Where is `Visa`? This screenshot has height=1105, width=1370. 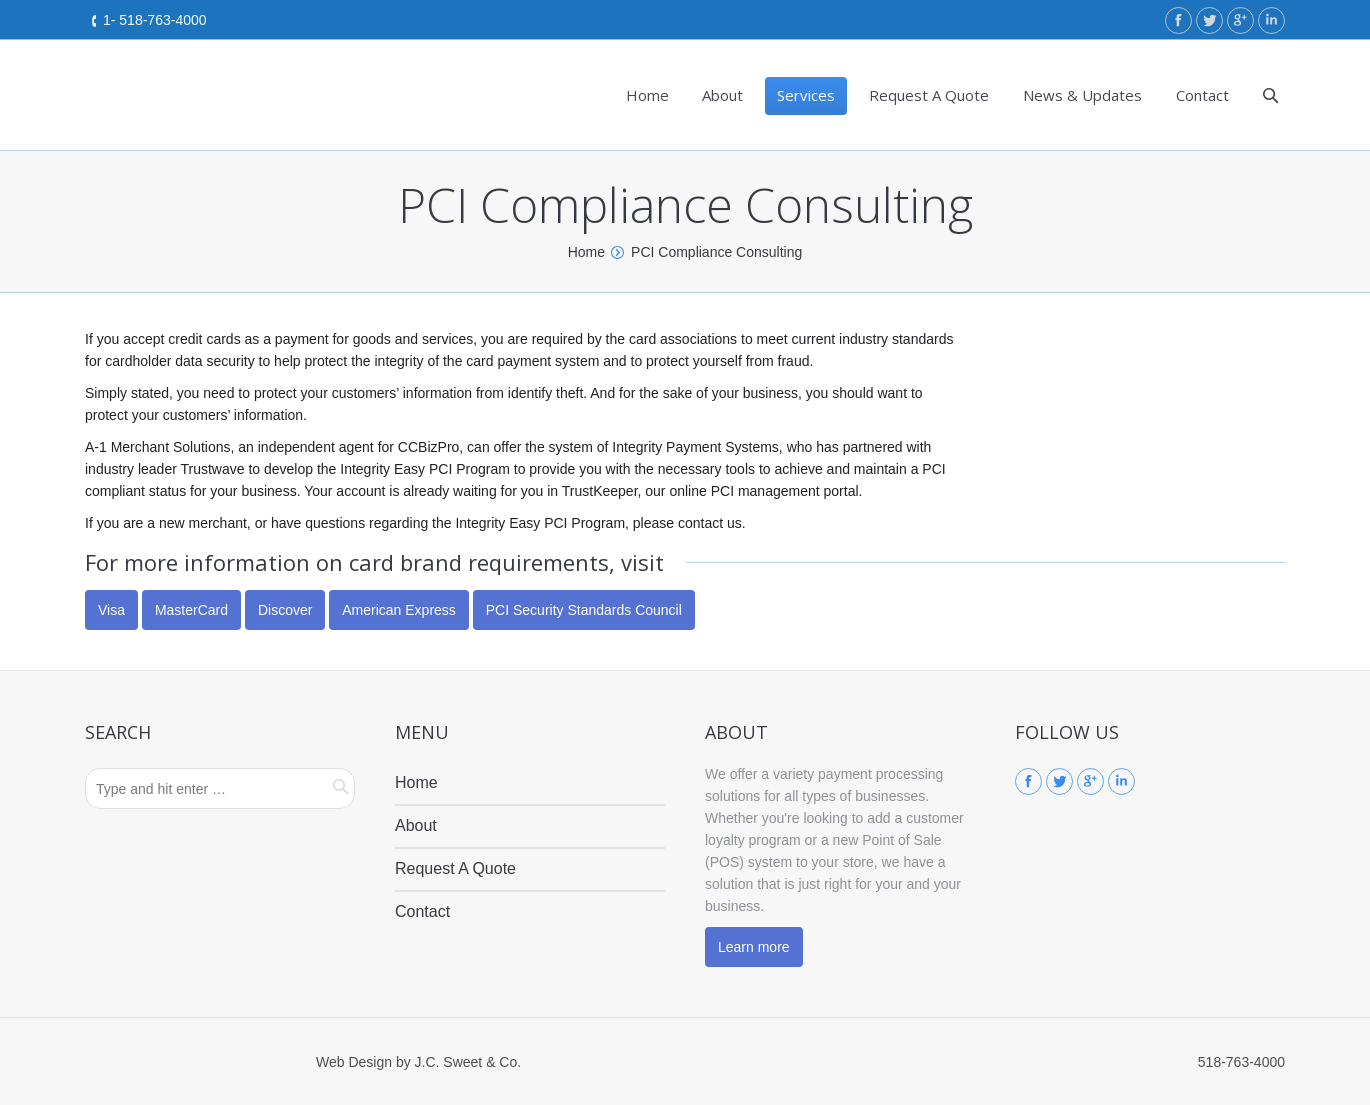 Visa is located at coordinates (111, 610).